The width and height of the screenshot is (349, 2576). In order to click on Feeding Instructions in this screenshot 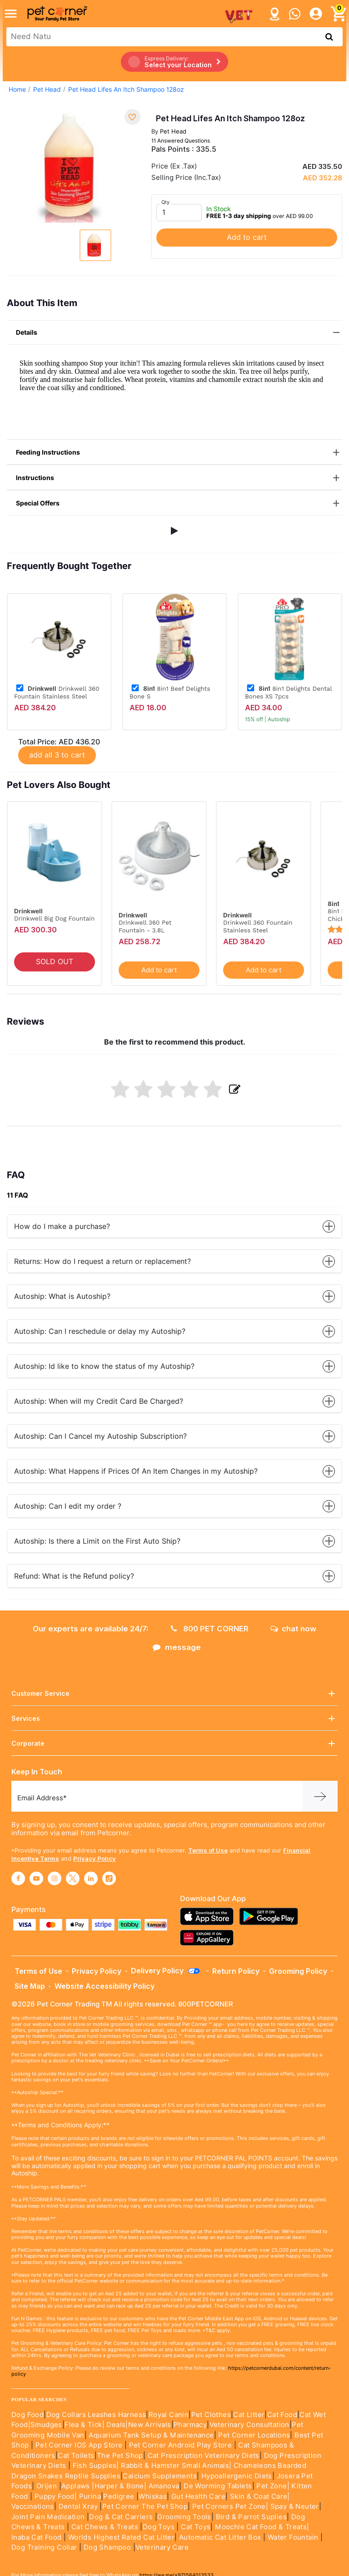, I will do `click(179, 452)`.